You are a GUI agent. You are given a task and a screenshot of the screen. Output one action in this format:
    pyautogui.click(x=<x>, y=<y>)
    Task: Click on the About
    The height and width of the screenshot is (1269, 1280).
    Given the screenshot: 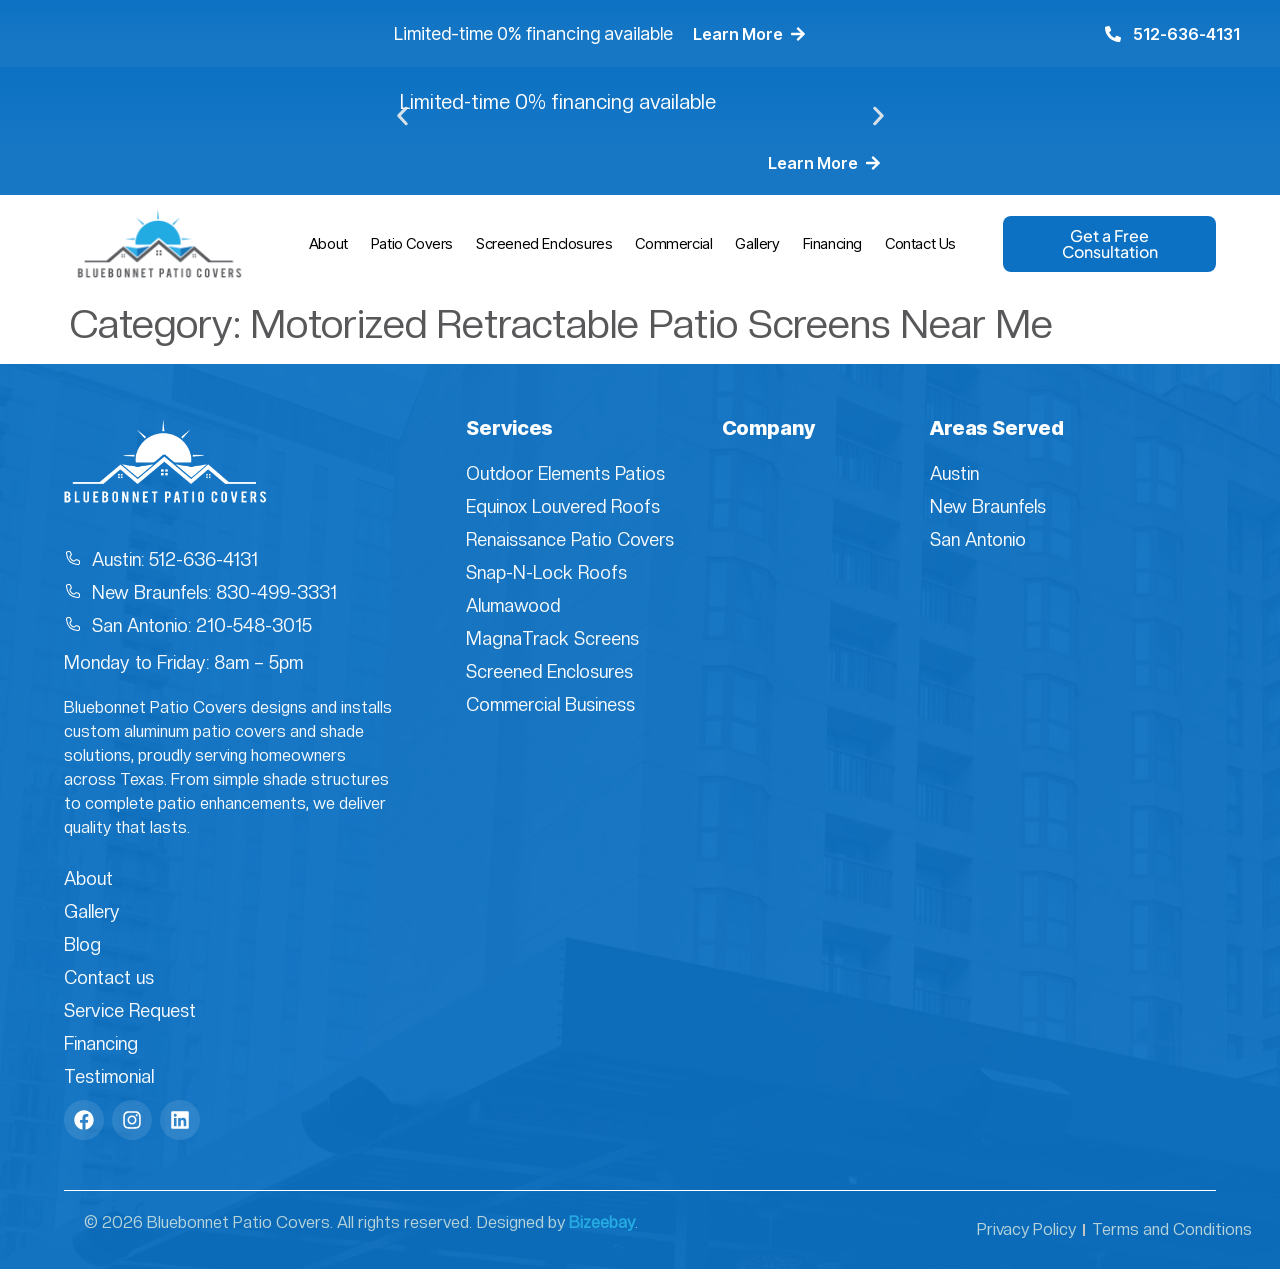 What is the action you would take?
    pyautogui.click(x=328, y=243)
    